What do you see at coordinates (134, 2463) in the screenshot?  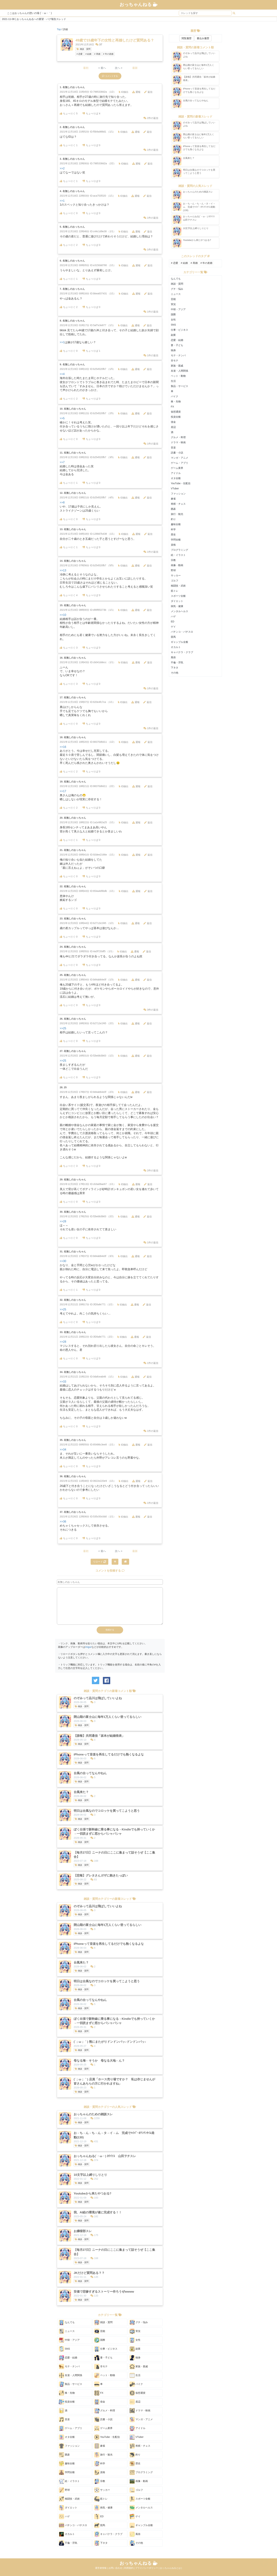 I see `歴史` at bounding box center [134, 2463].